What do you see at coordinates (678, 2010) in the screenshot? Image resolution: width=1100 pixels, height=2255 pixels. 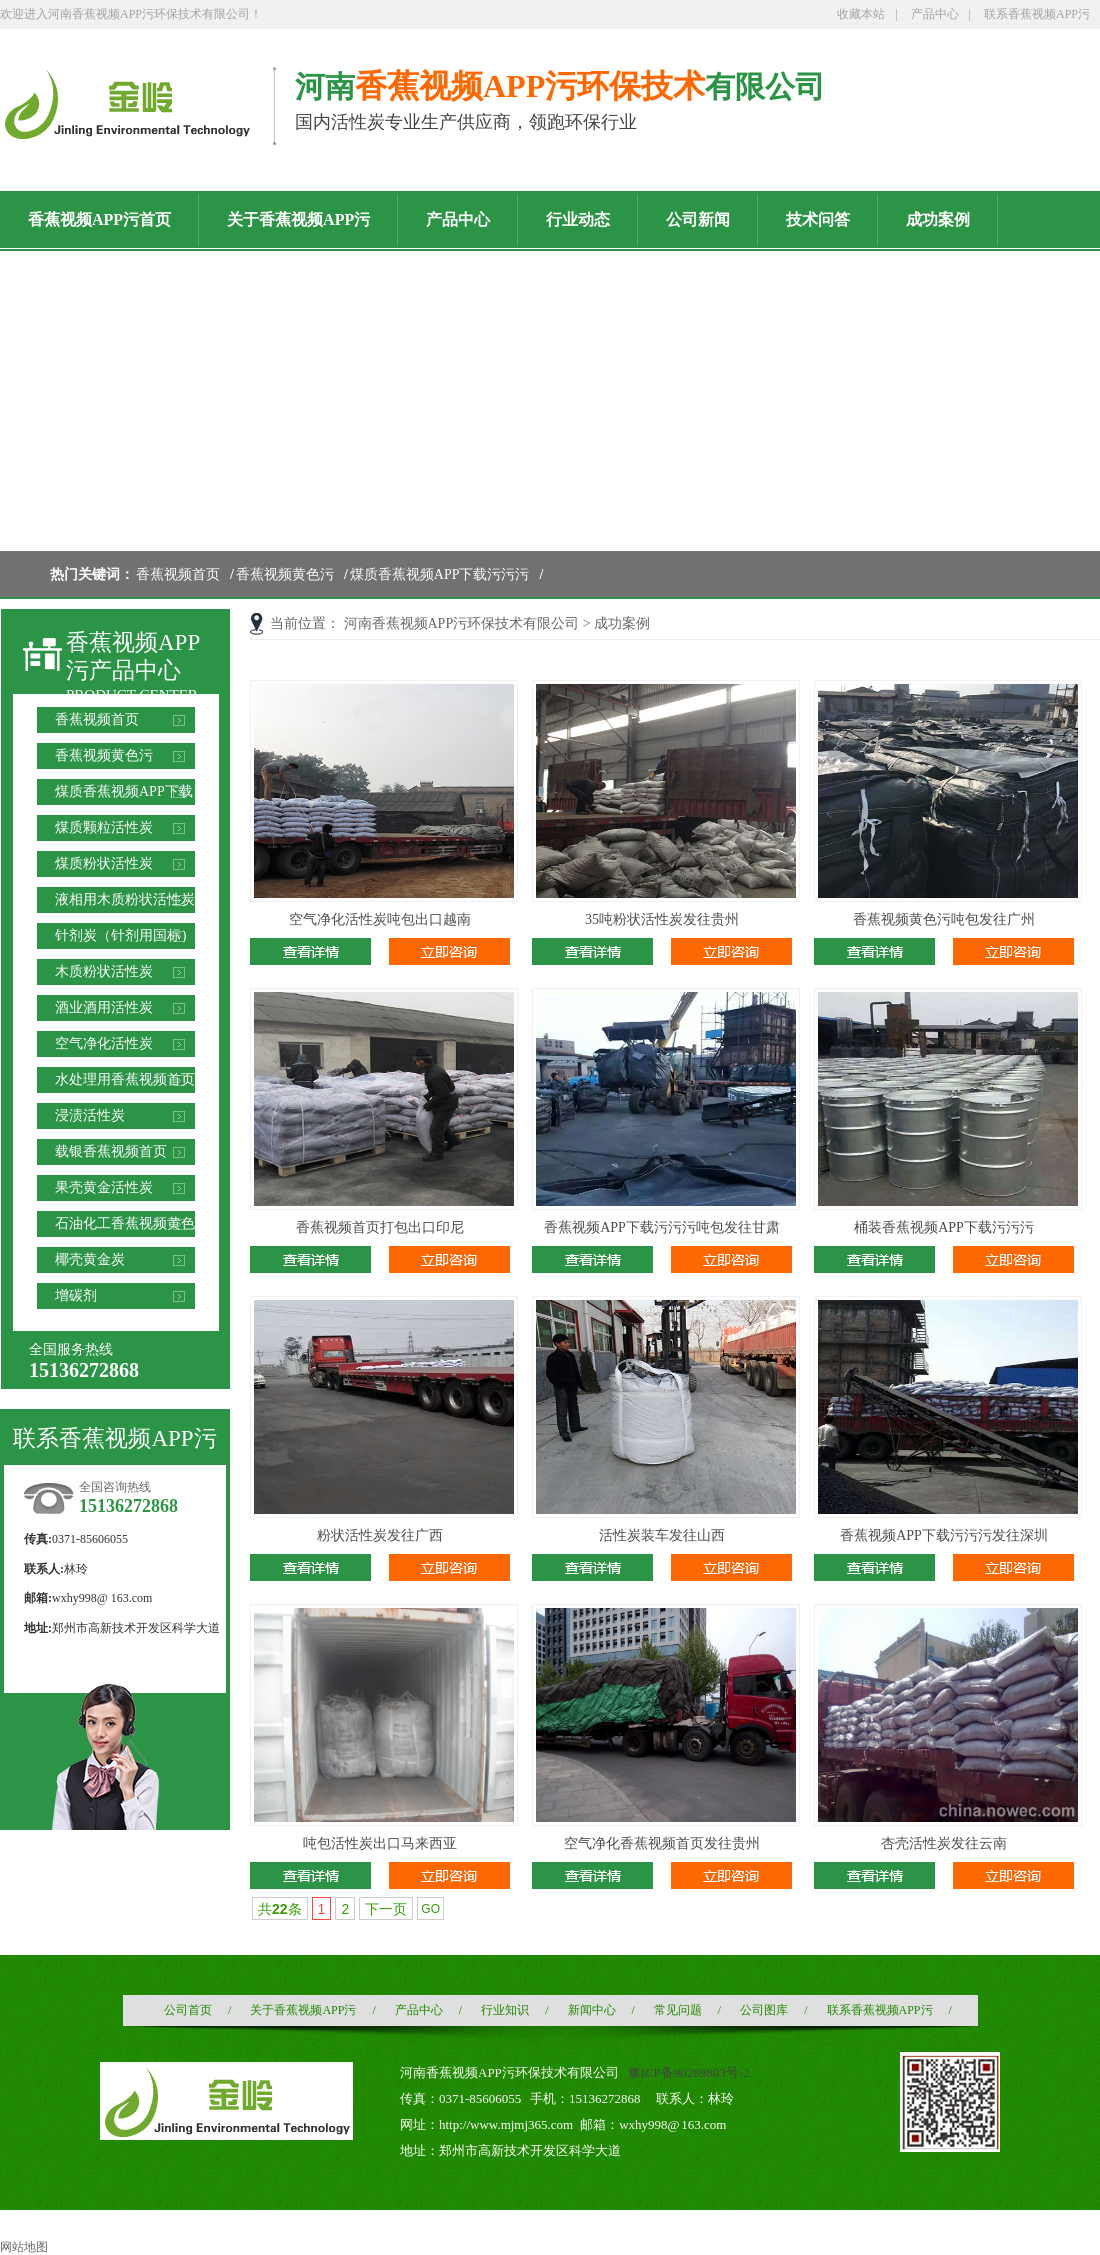 I see `常见问题` at bounding box center [678, 2010].